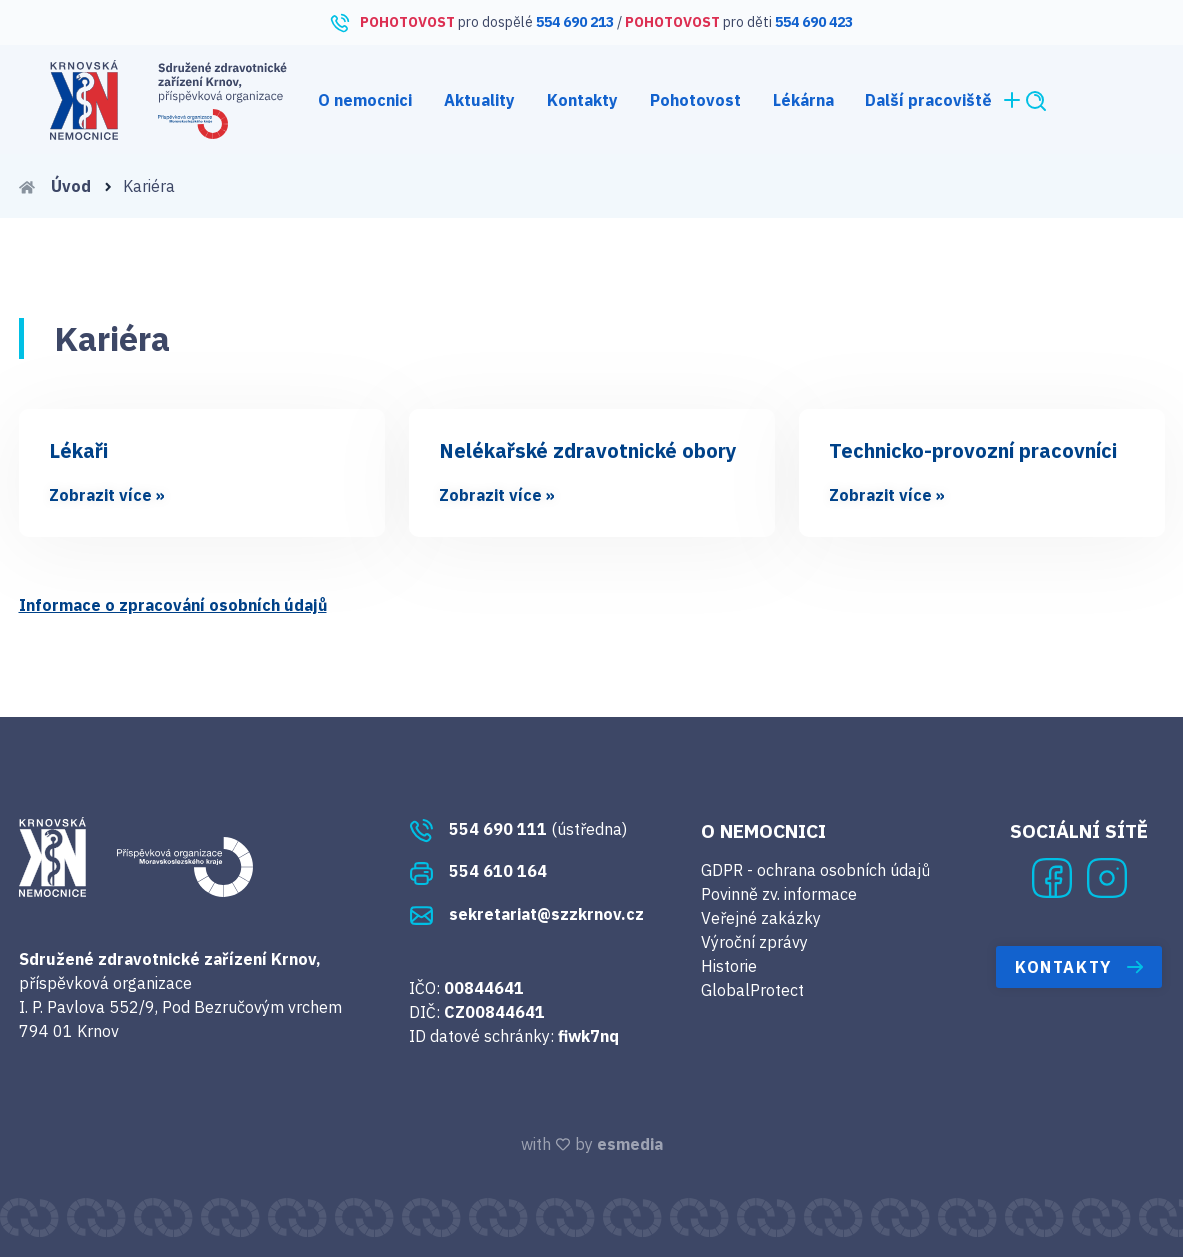 The width and height of the screenshot is (1183, 1257). I want to click on Pohotovost, so click(695, 100).